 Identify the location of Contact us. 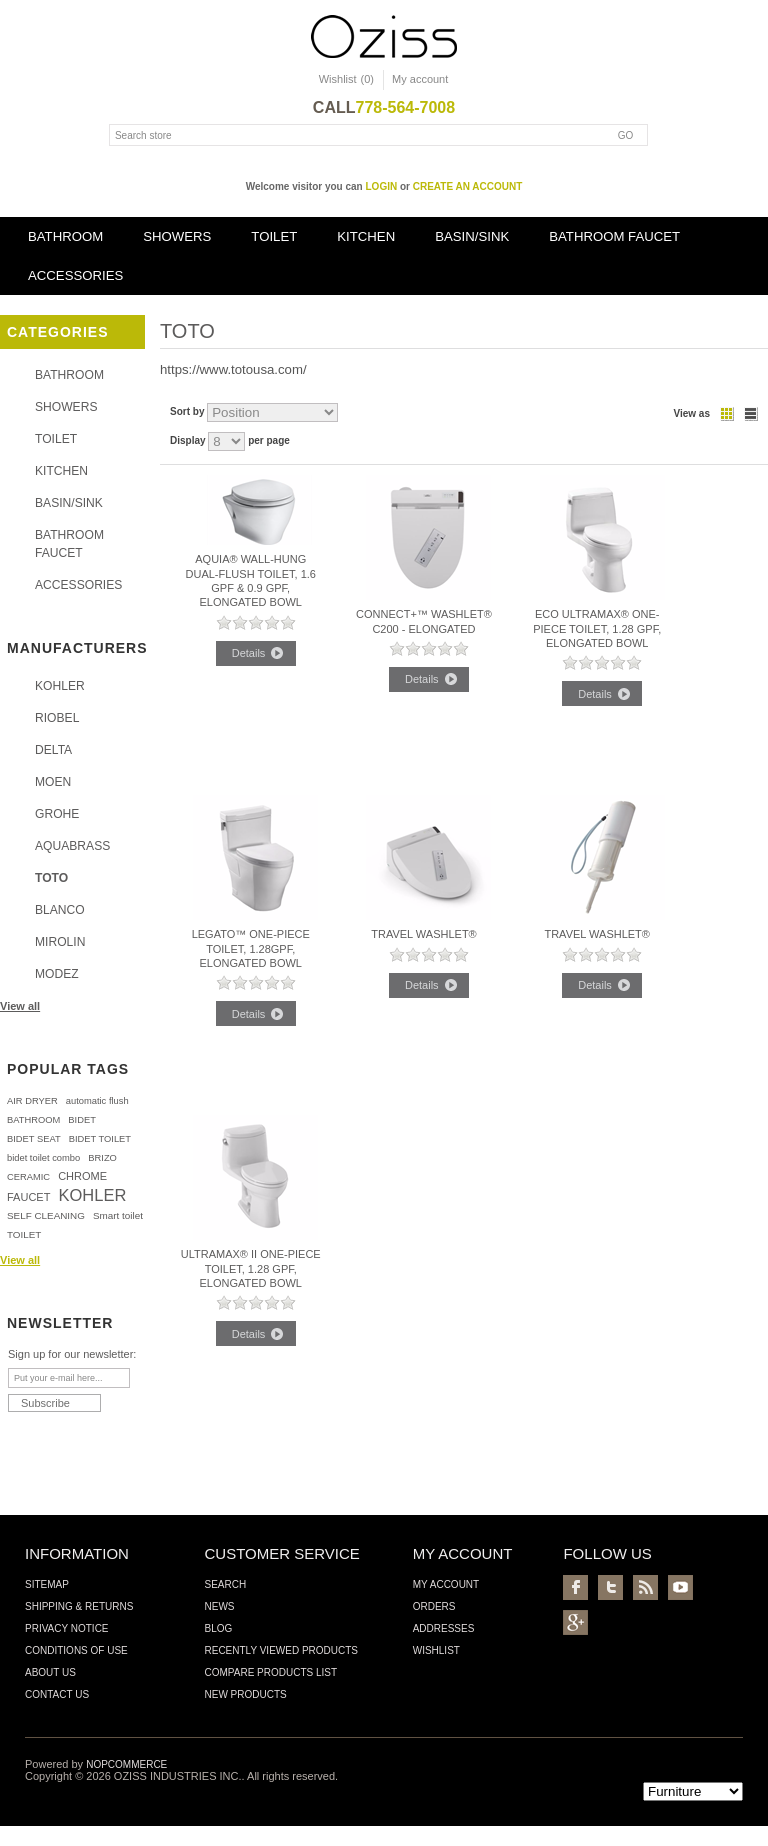
(57, 1694).